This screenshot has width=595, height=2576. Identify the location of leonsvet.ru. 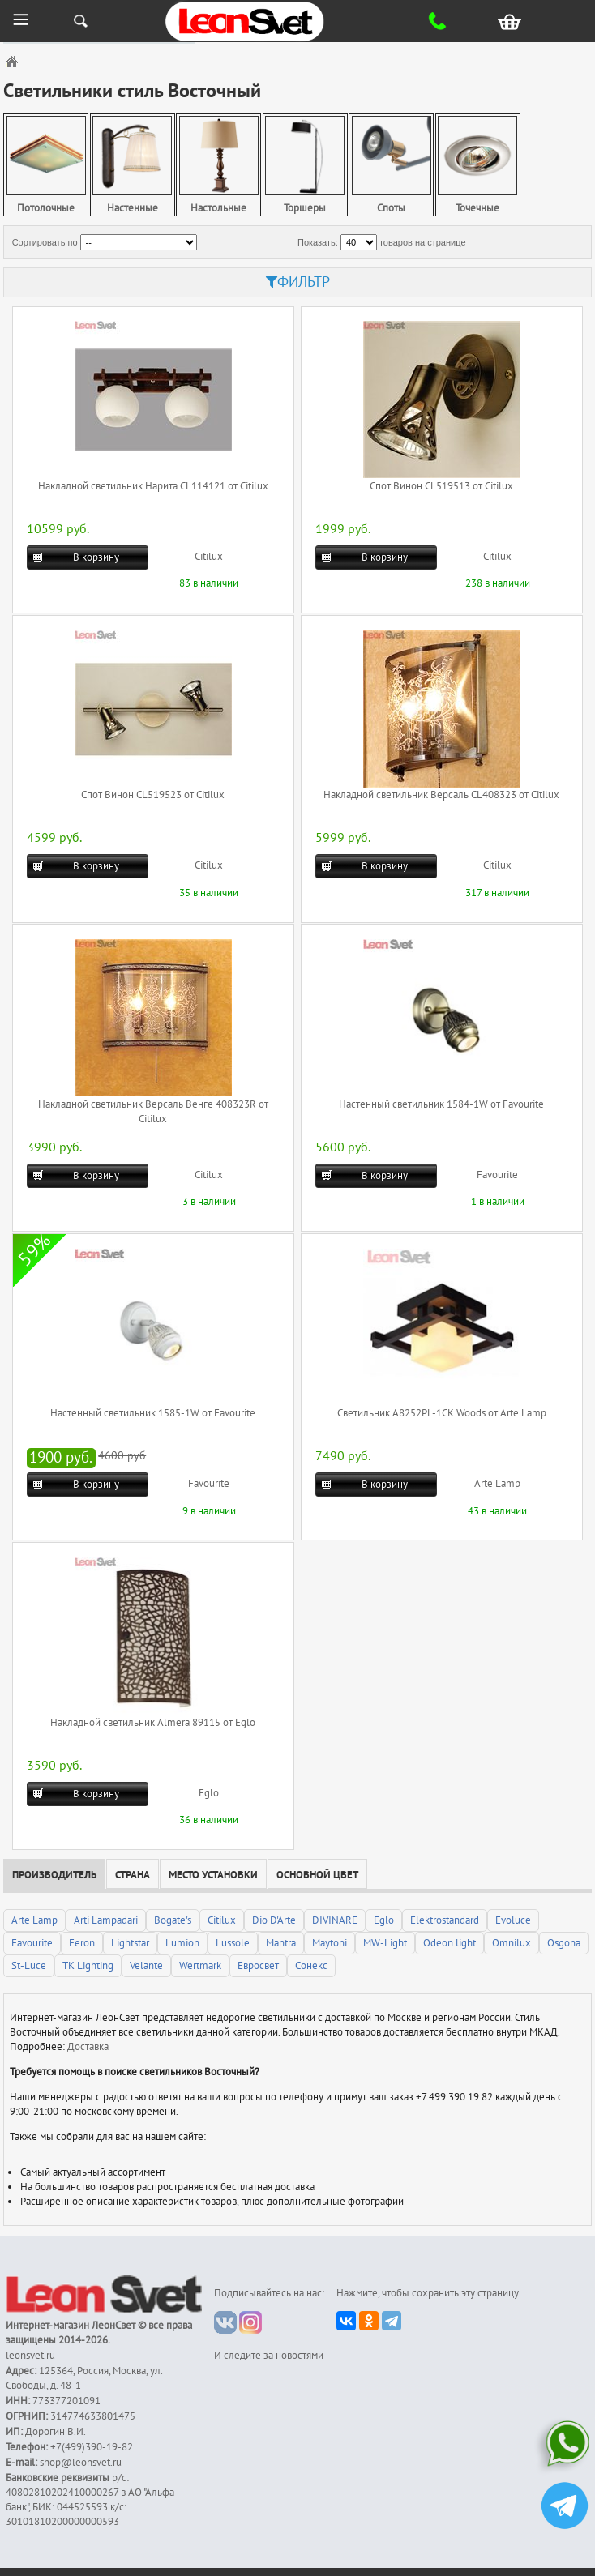
(30, 2355).